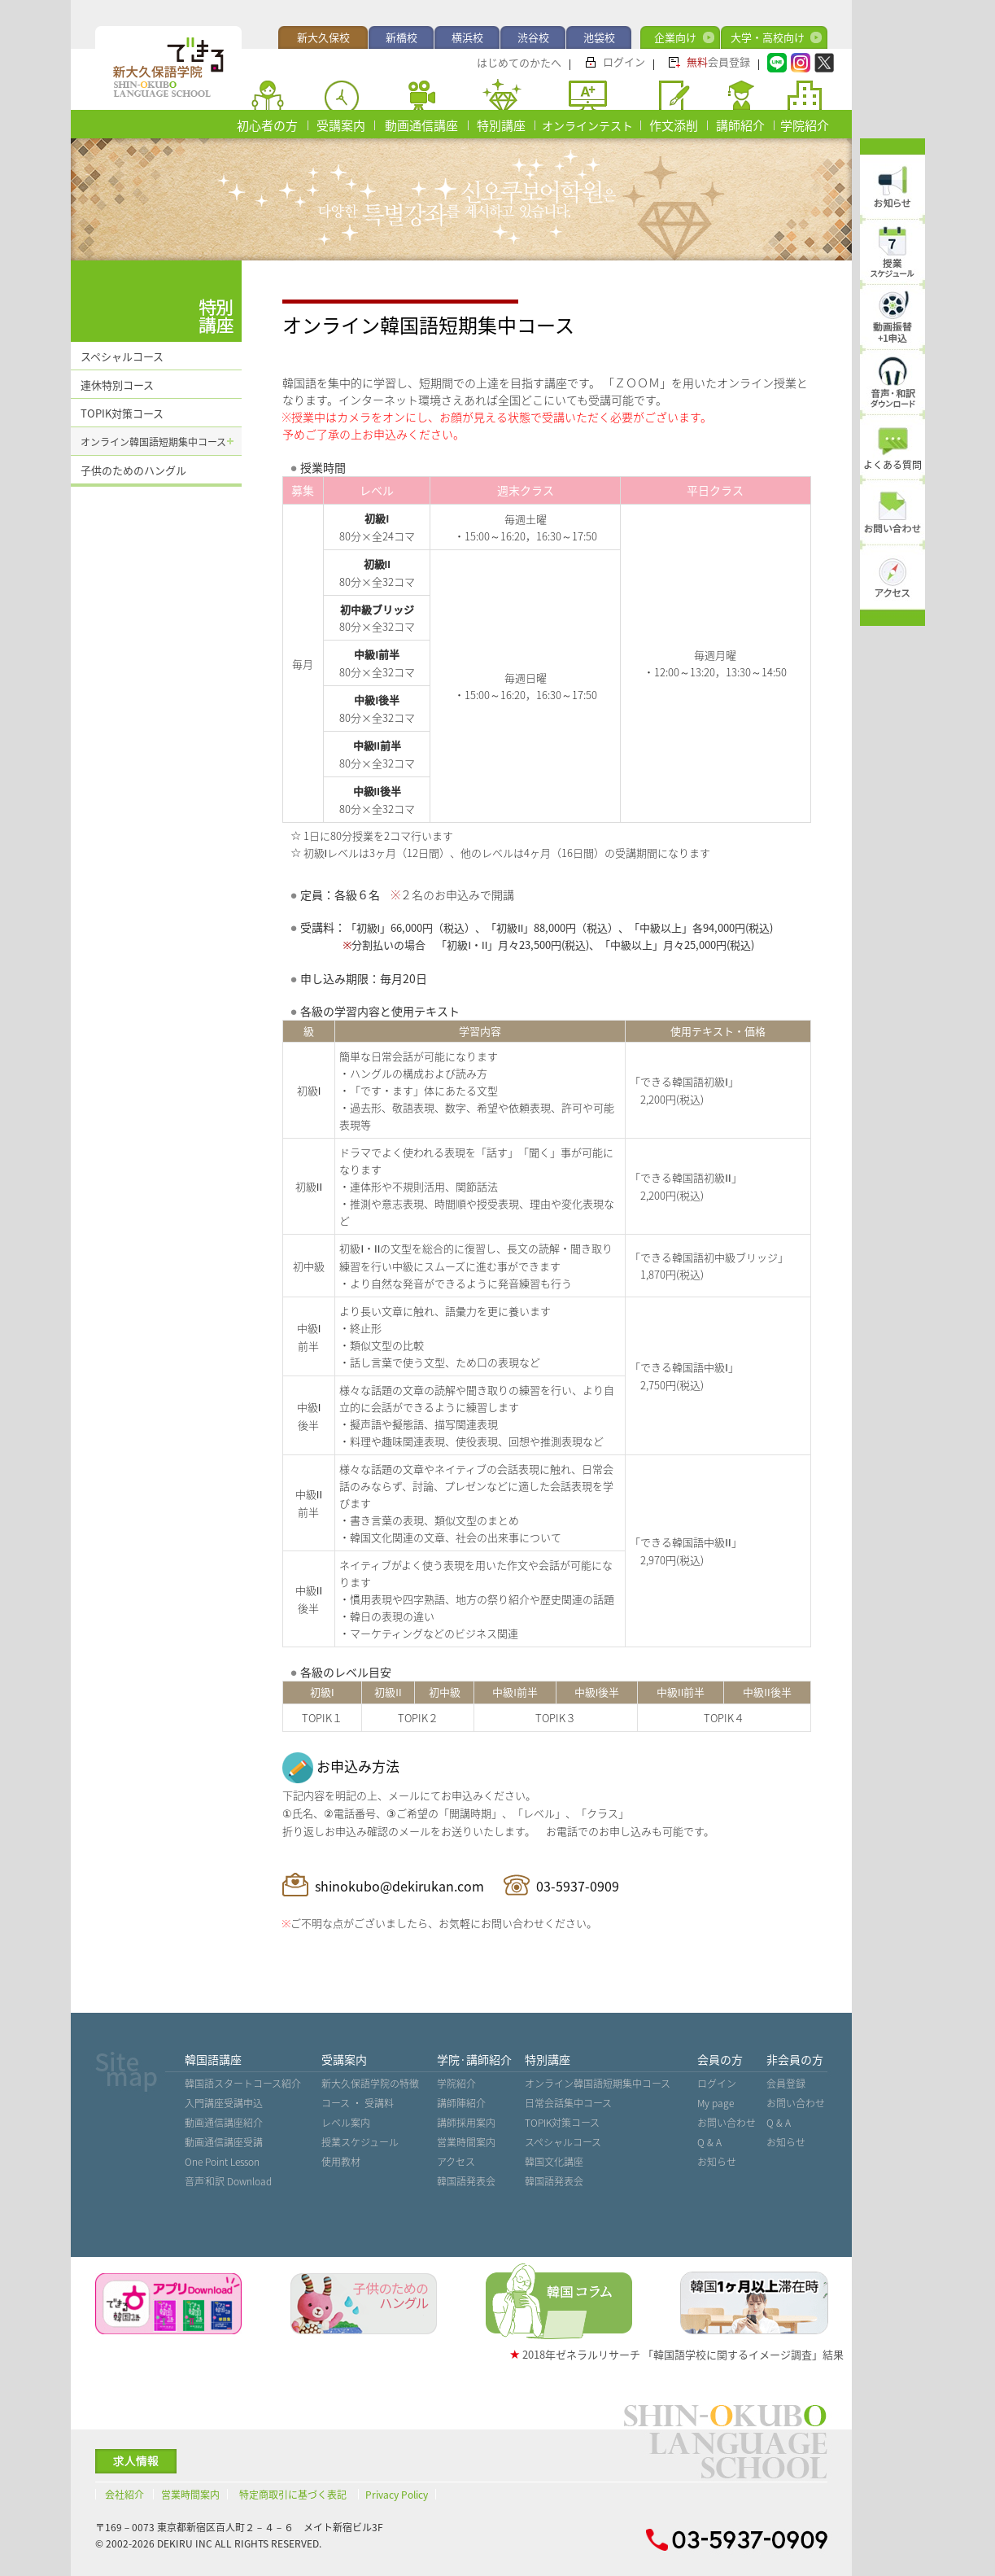  I want to click on 新大久保語学院の特徴, so click(370, 2083).